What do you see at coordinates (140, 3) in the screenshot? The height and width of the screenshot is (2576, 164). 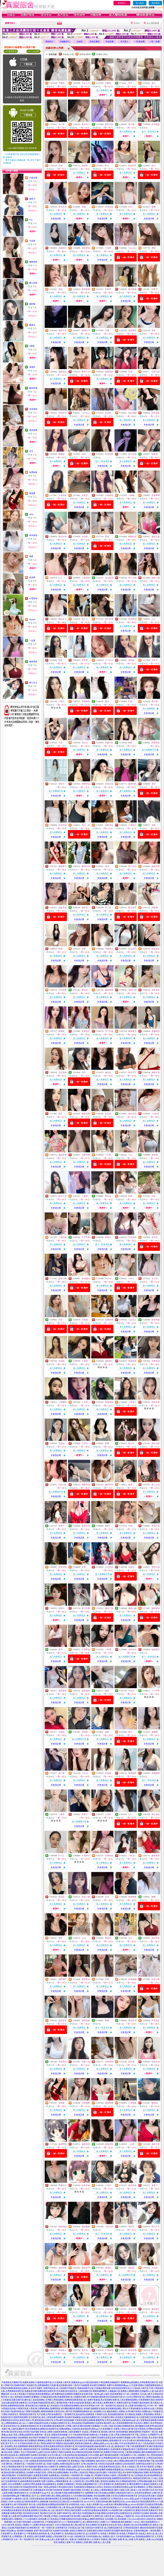 I see `加入會員` at bounding box center [140, 3].